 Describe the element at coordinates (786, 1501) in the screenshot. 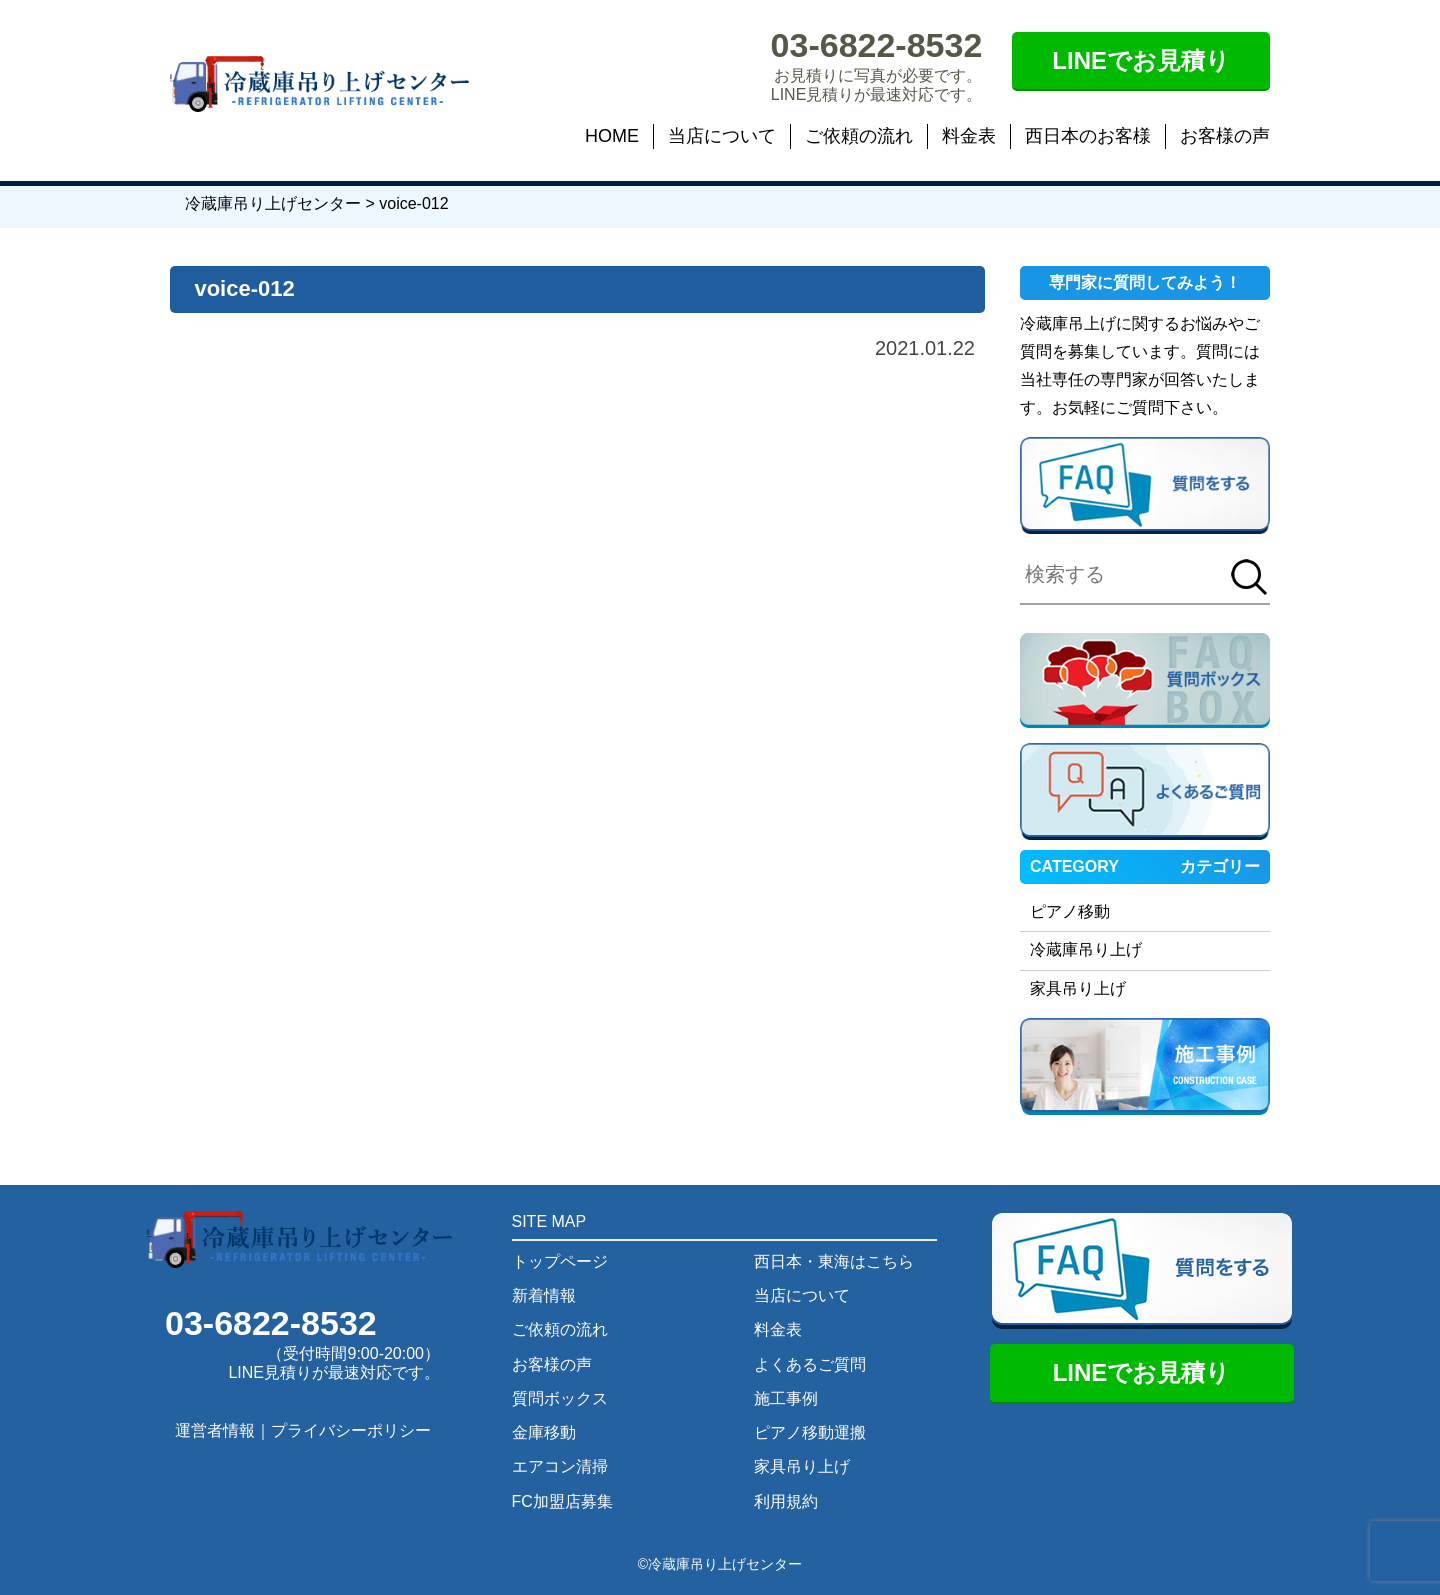

I see `利用規約` at that location.